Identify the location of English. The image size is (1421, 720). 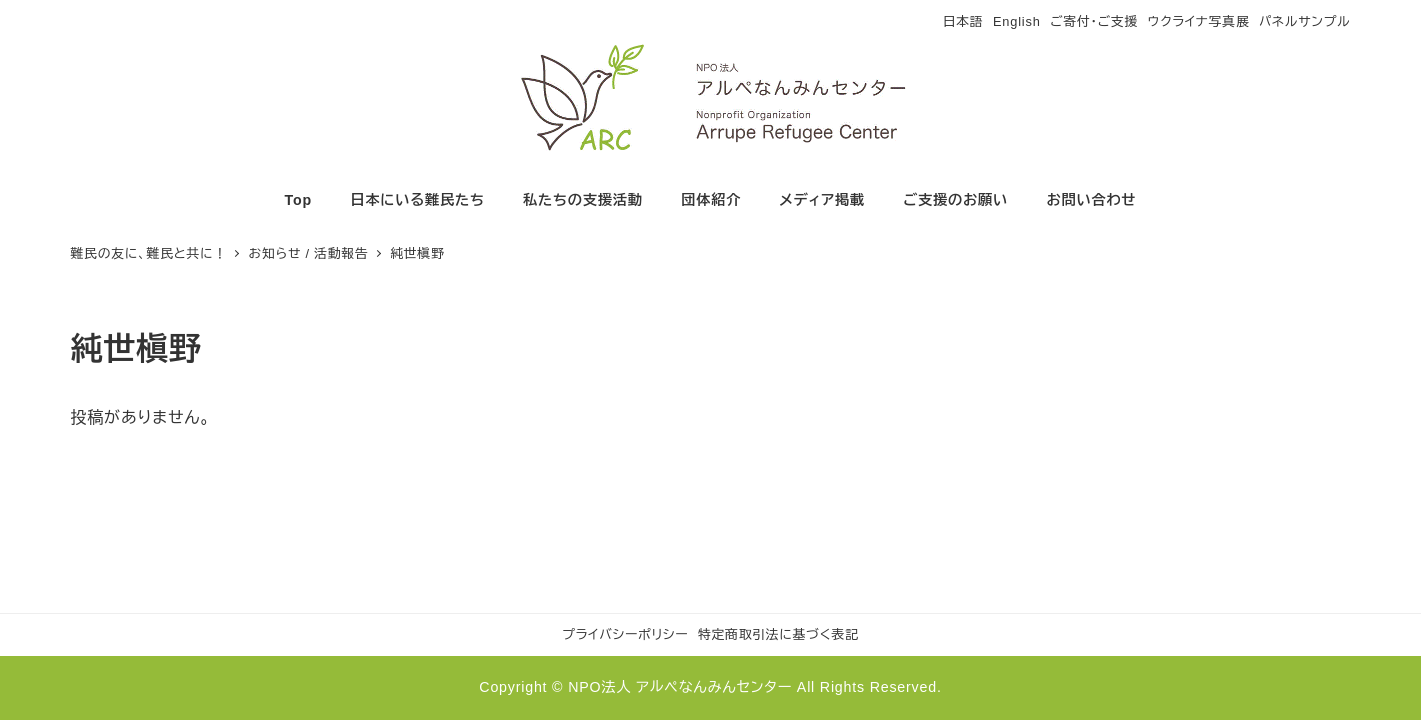
(1017, 21).